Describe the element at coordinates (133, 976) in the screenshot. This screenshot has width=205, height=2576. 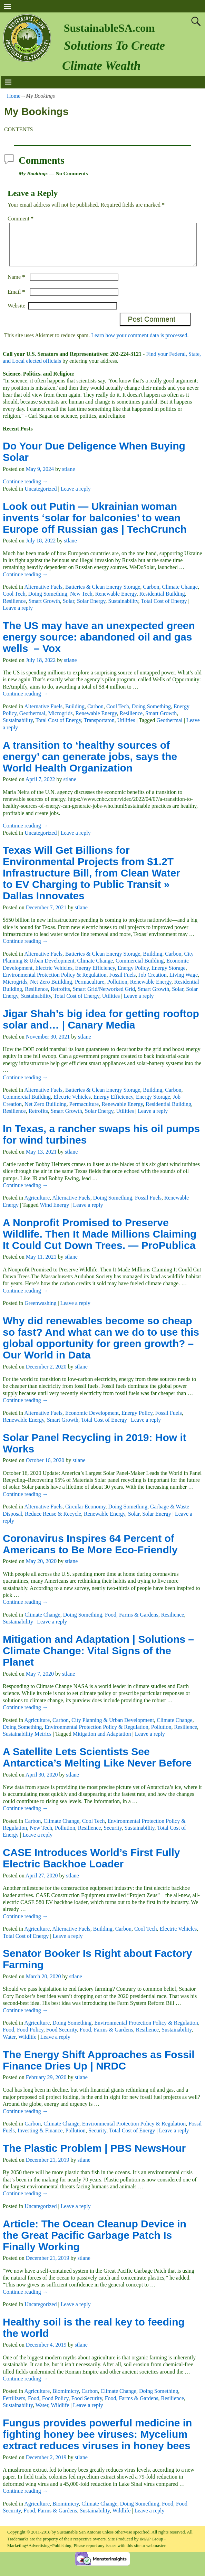
I see `Energy Policy` at that location.